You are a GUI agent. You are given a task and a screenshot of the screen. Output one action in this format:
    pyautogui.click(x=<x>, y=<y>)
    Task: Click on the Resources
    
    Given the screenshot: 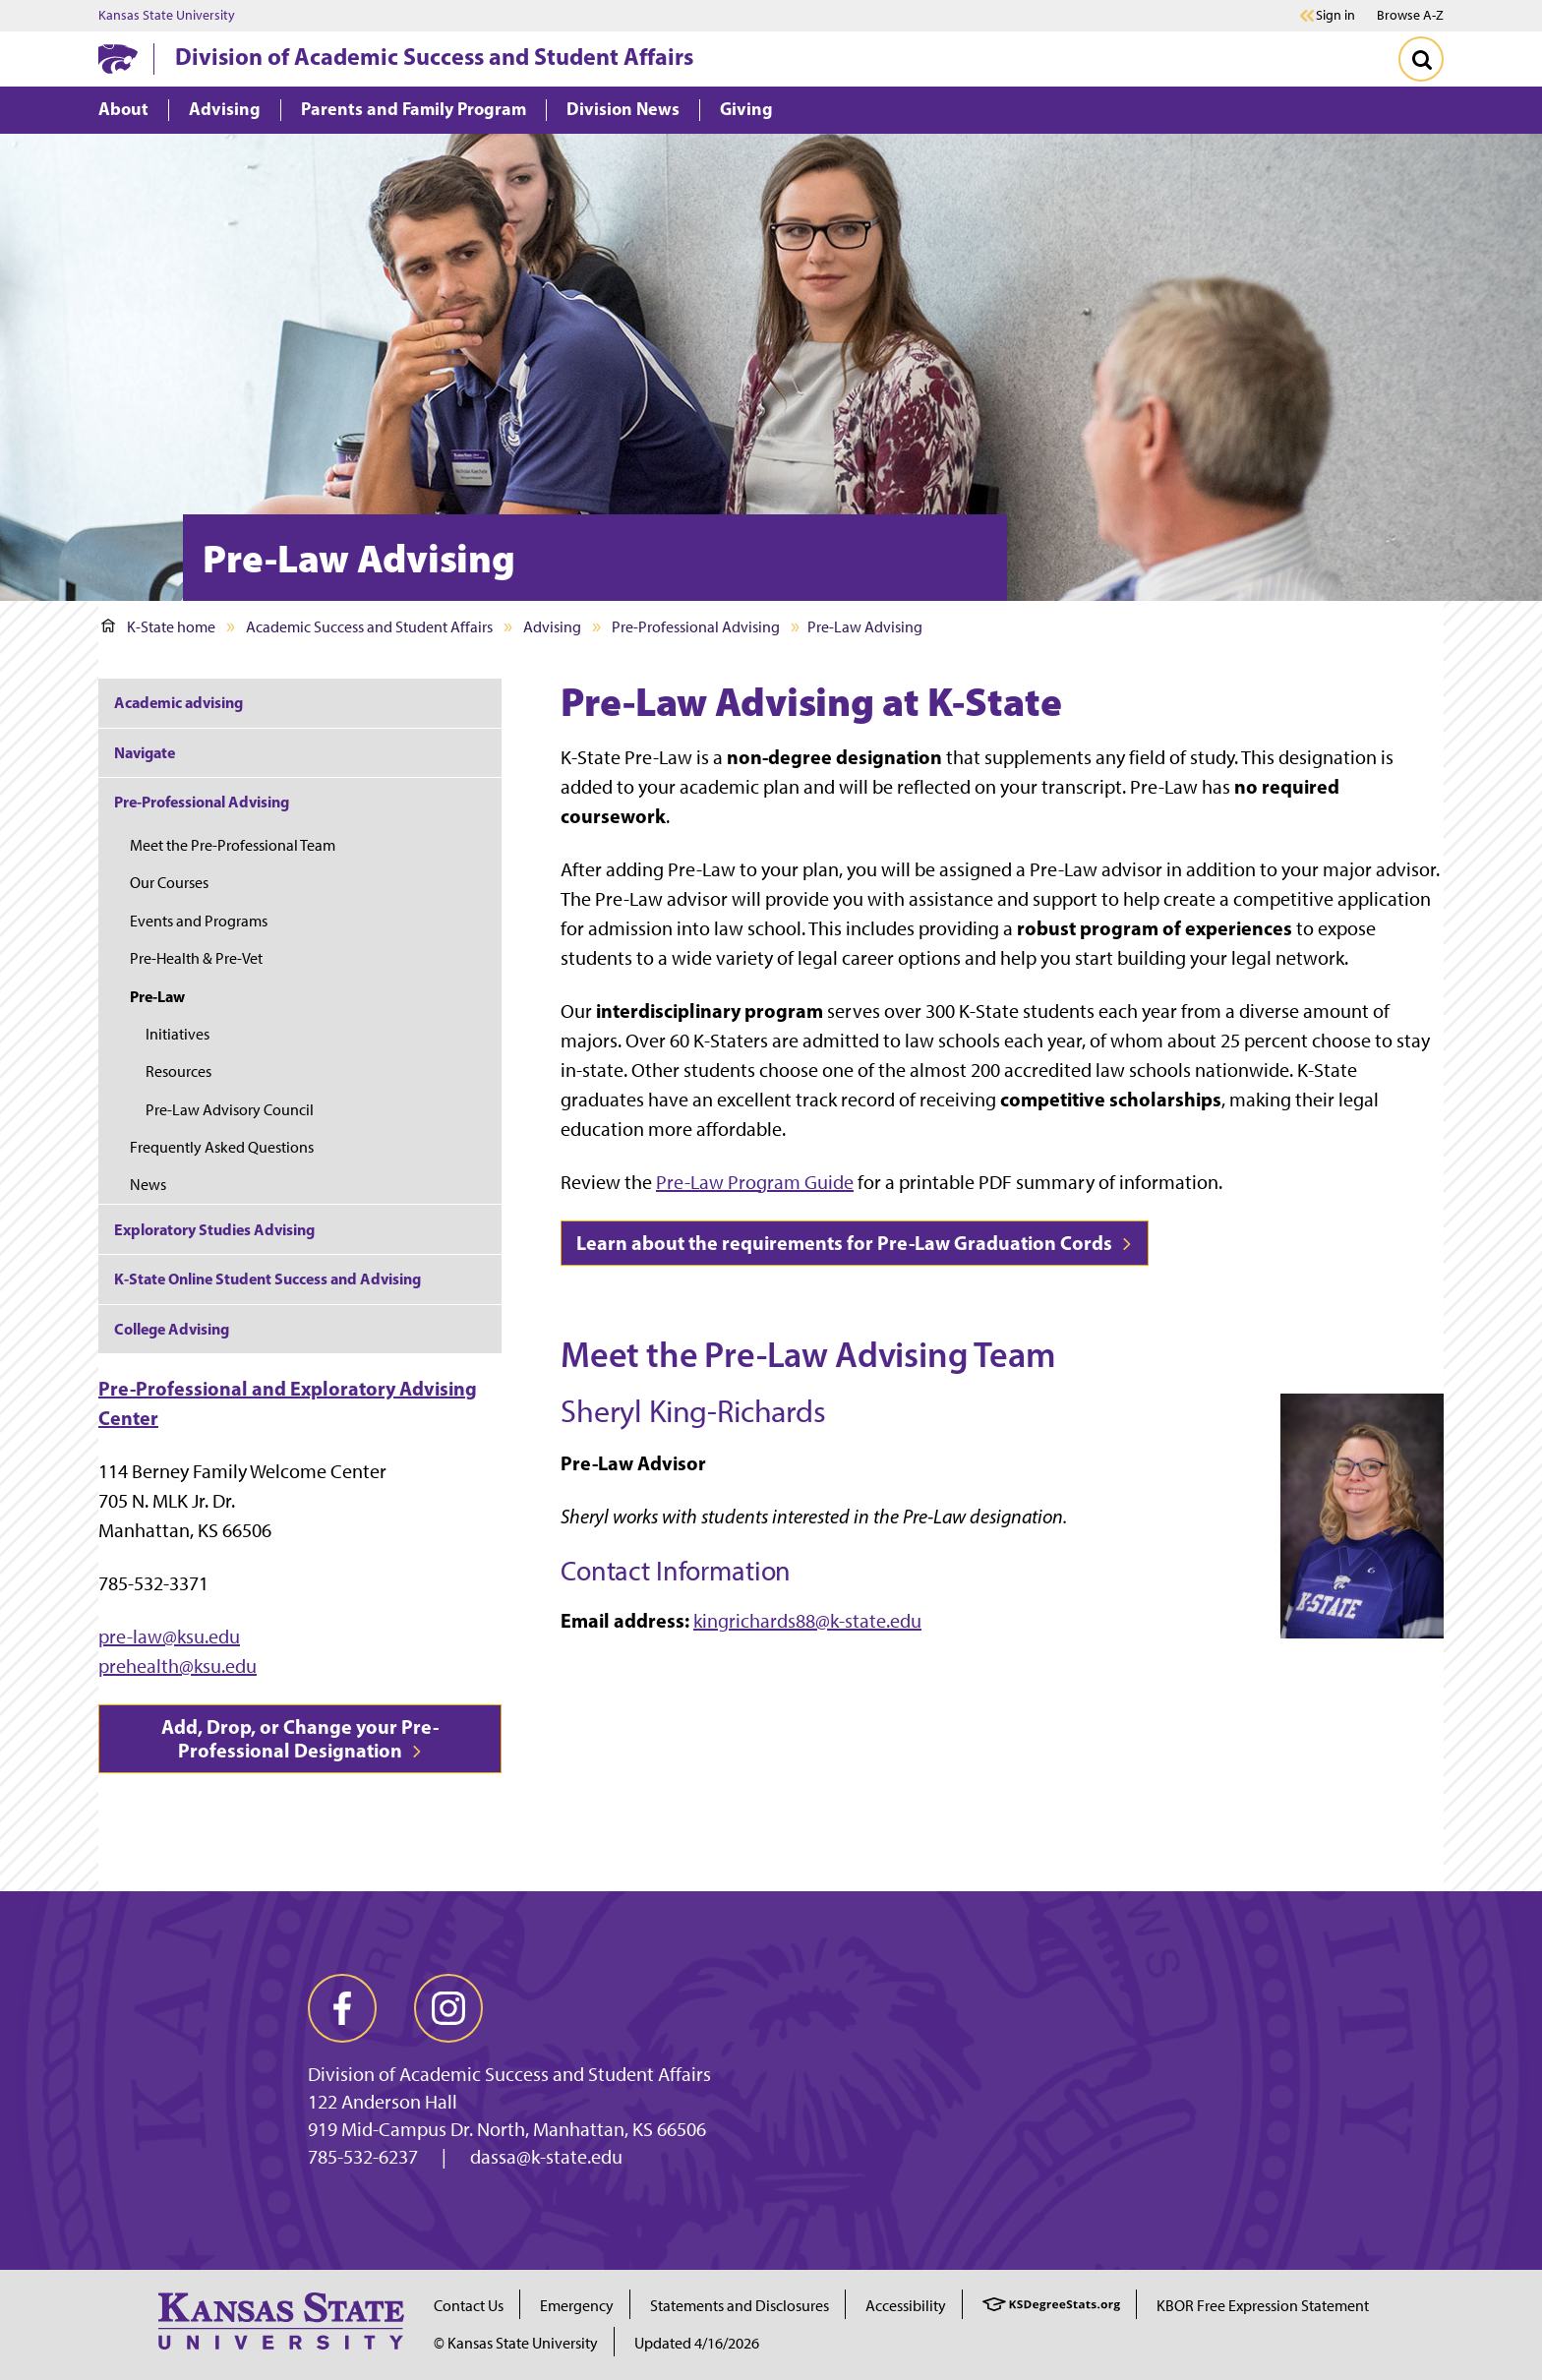 What is the action you would take?
    pyautogui.click(x=178, y=1071)
    